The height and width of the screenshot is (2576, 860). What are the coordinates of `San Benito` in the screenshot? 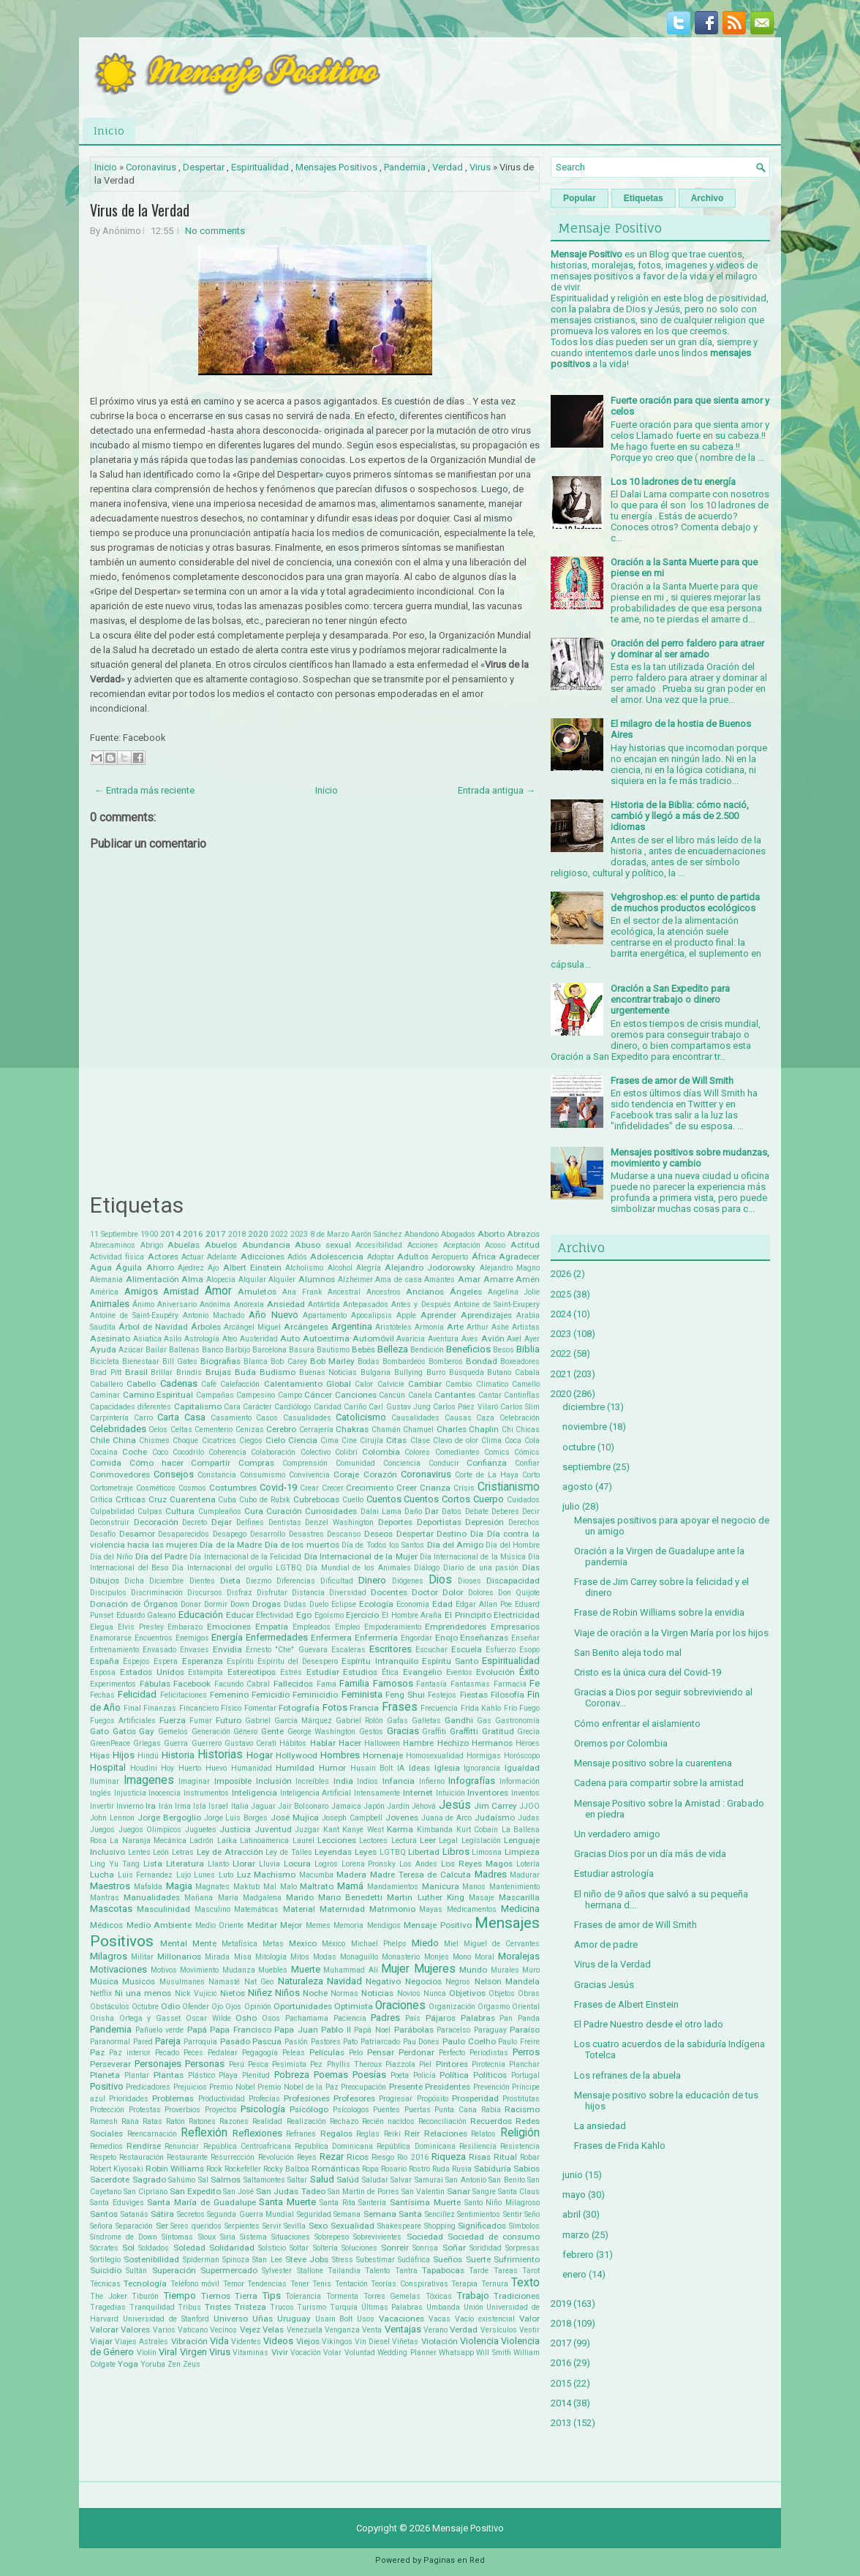 It's located at (507, 2180).